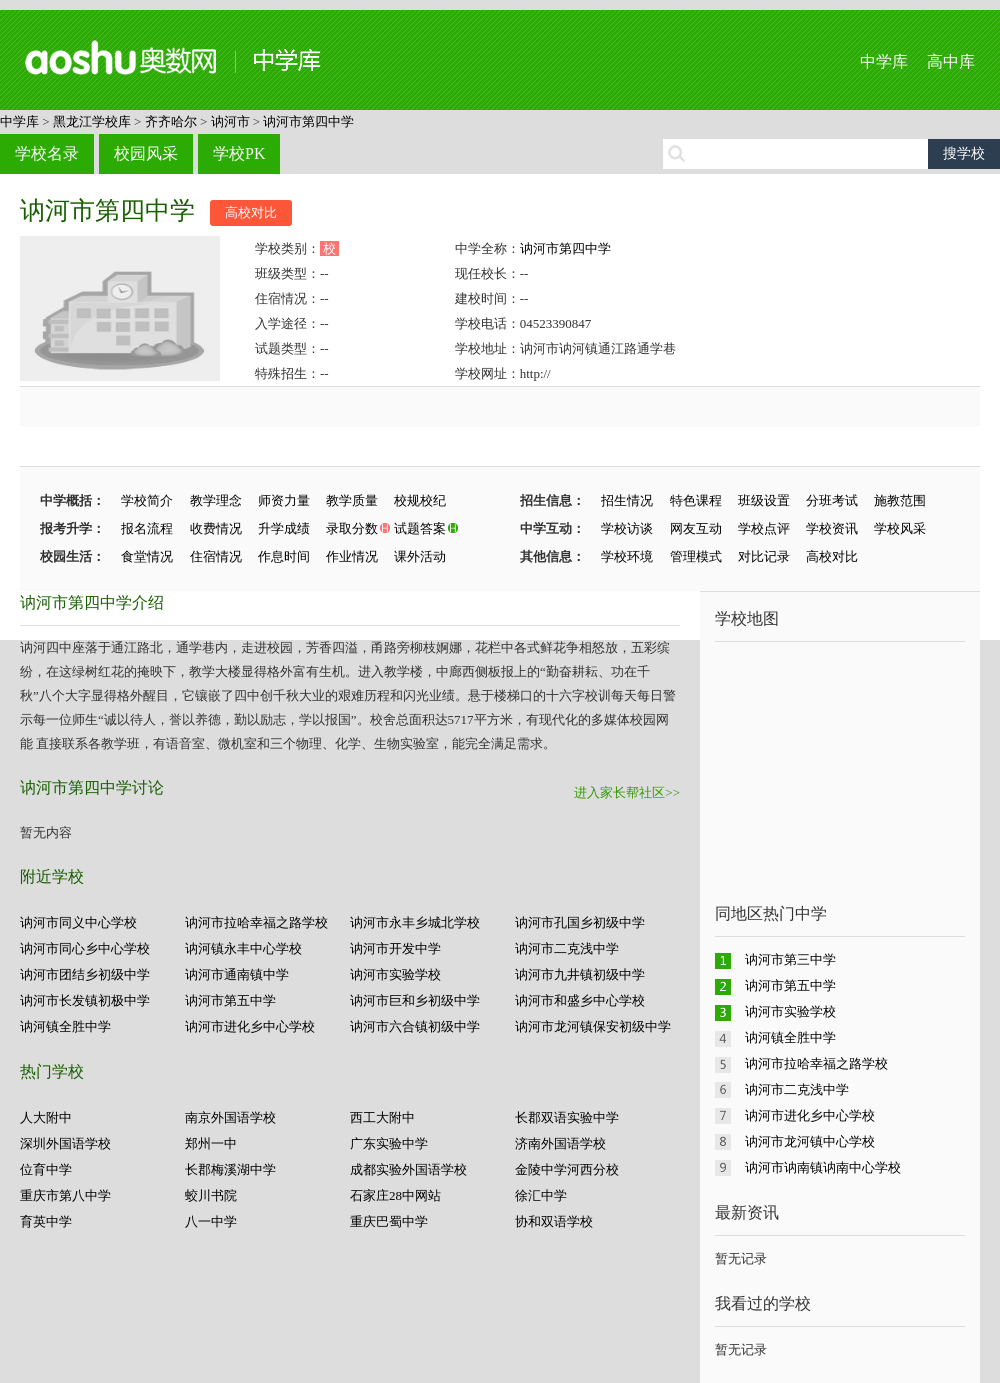  I want to click on 讷河市巨和乡初级中学, so click(415, 1000).